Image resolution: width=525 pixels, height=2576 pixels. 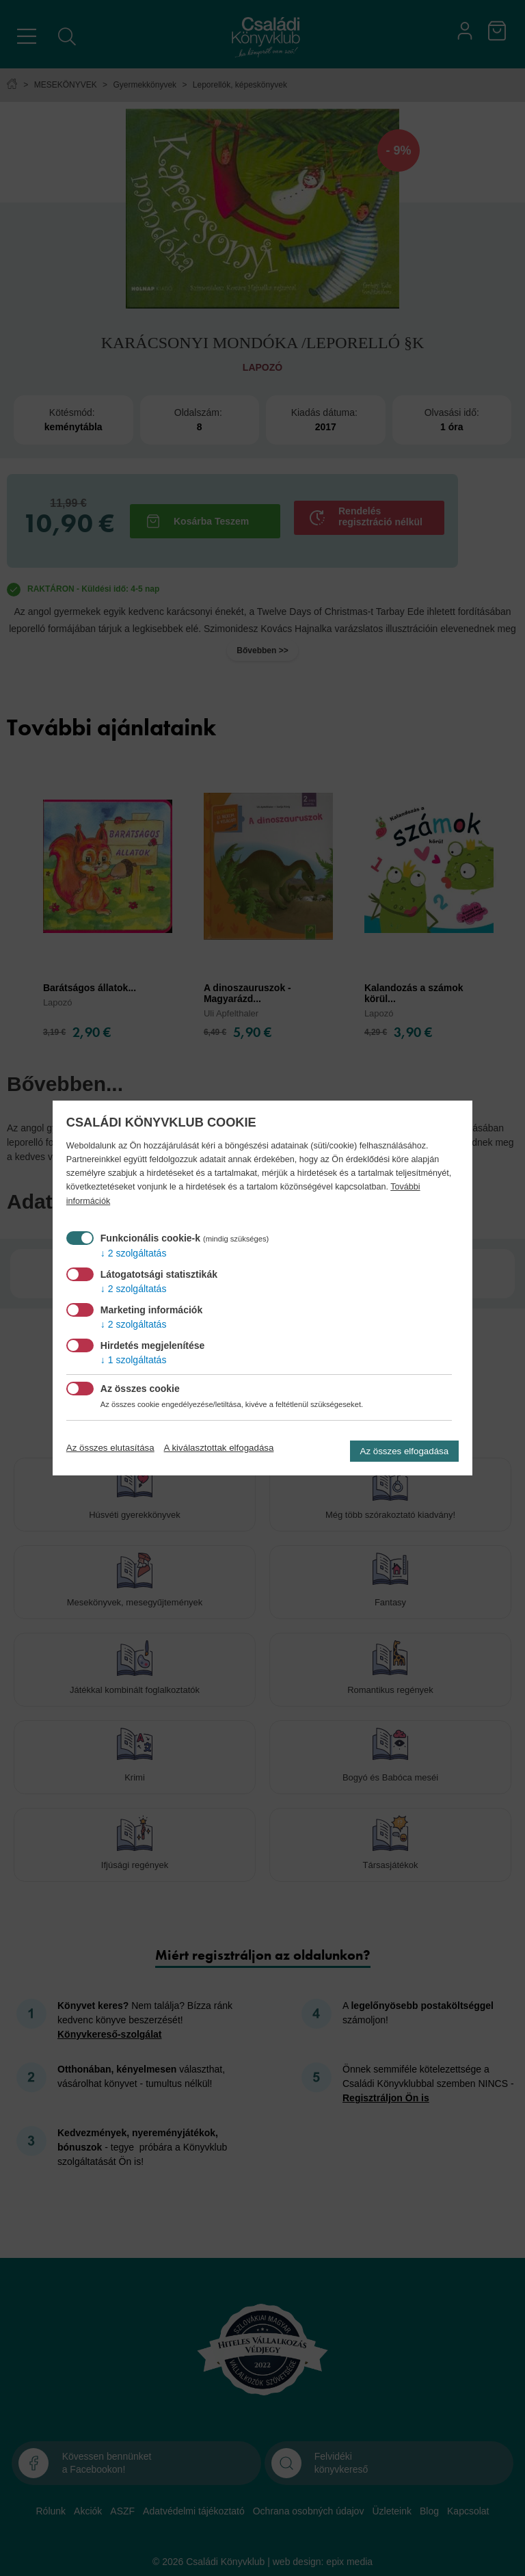 I want to click on Az összes elutasítása, so click(x=110, y=1448).